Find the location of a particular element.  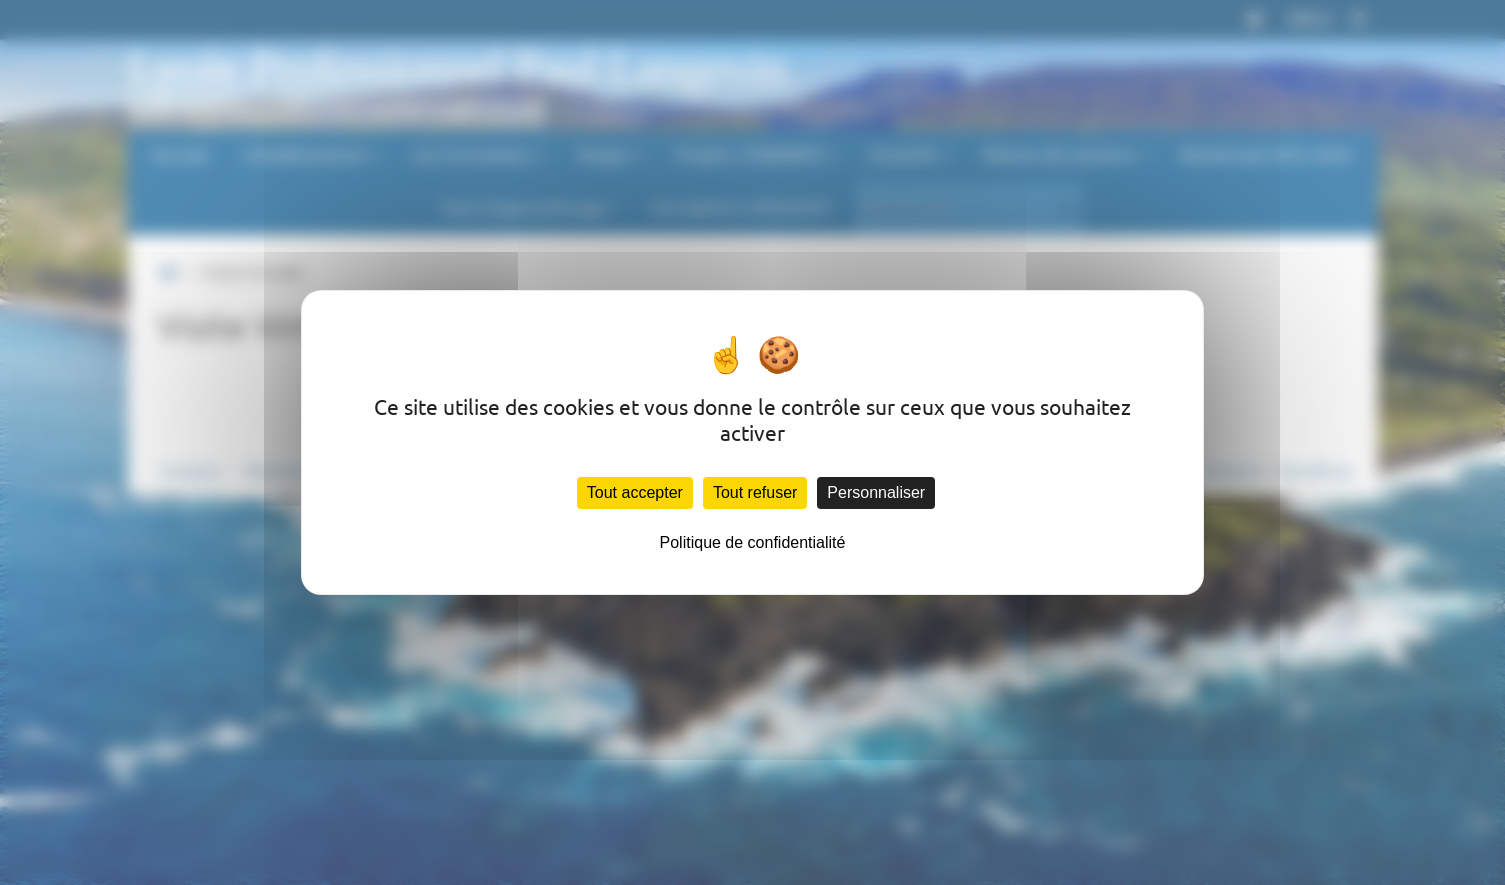

Tout accepter [Cookies : Tout accepter] is located at coordinates (635, 492).